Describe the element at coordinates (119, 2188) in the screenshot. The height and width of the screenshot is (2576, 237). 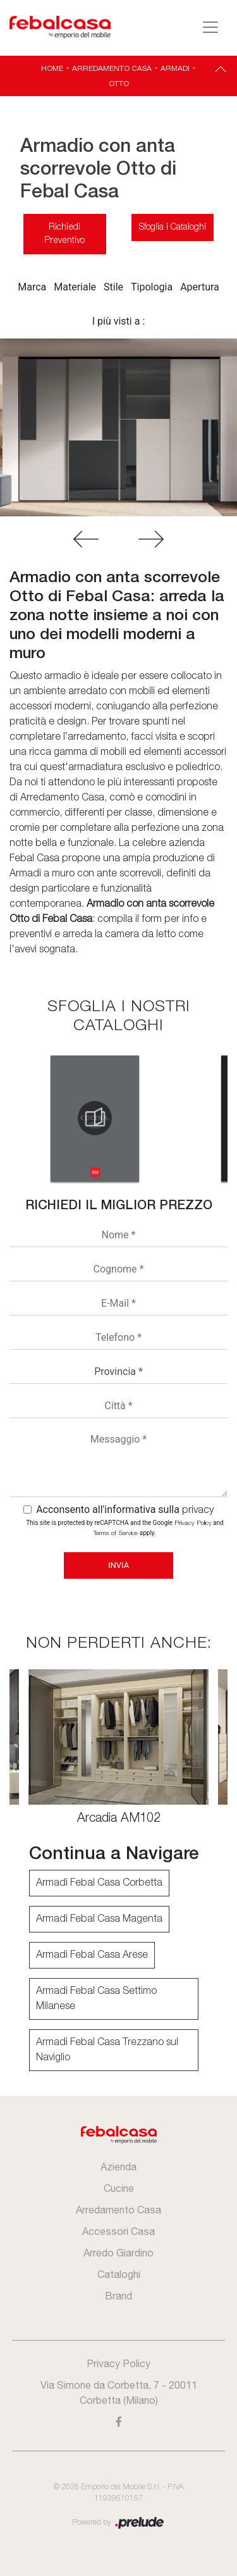
I see `Cucine` at that location.